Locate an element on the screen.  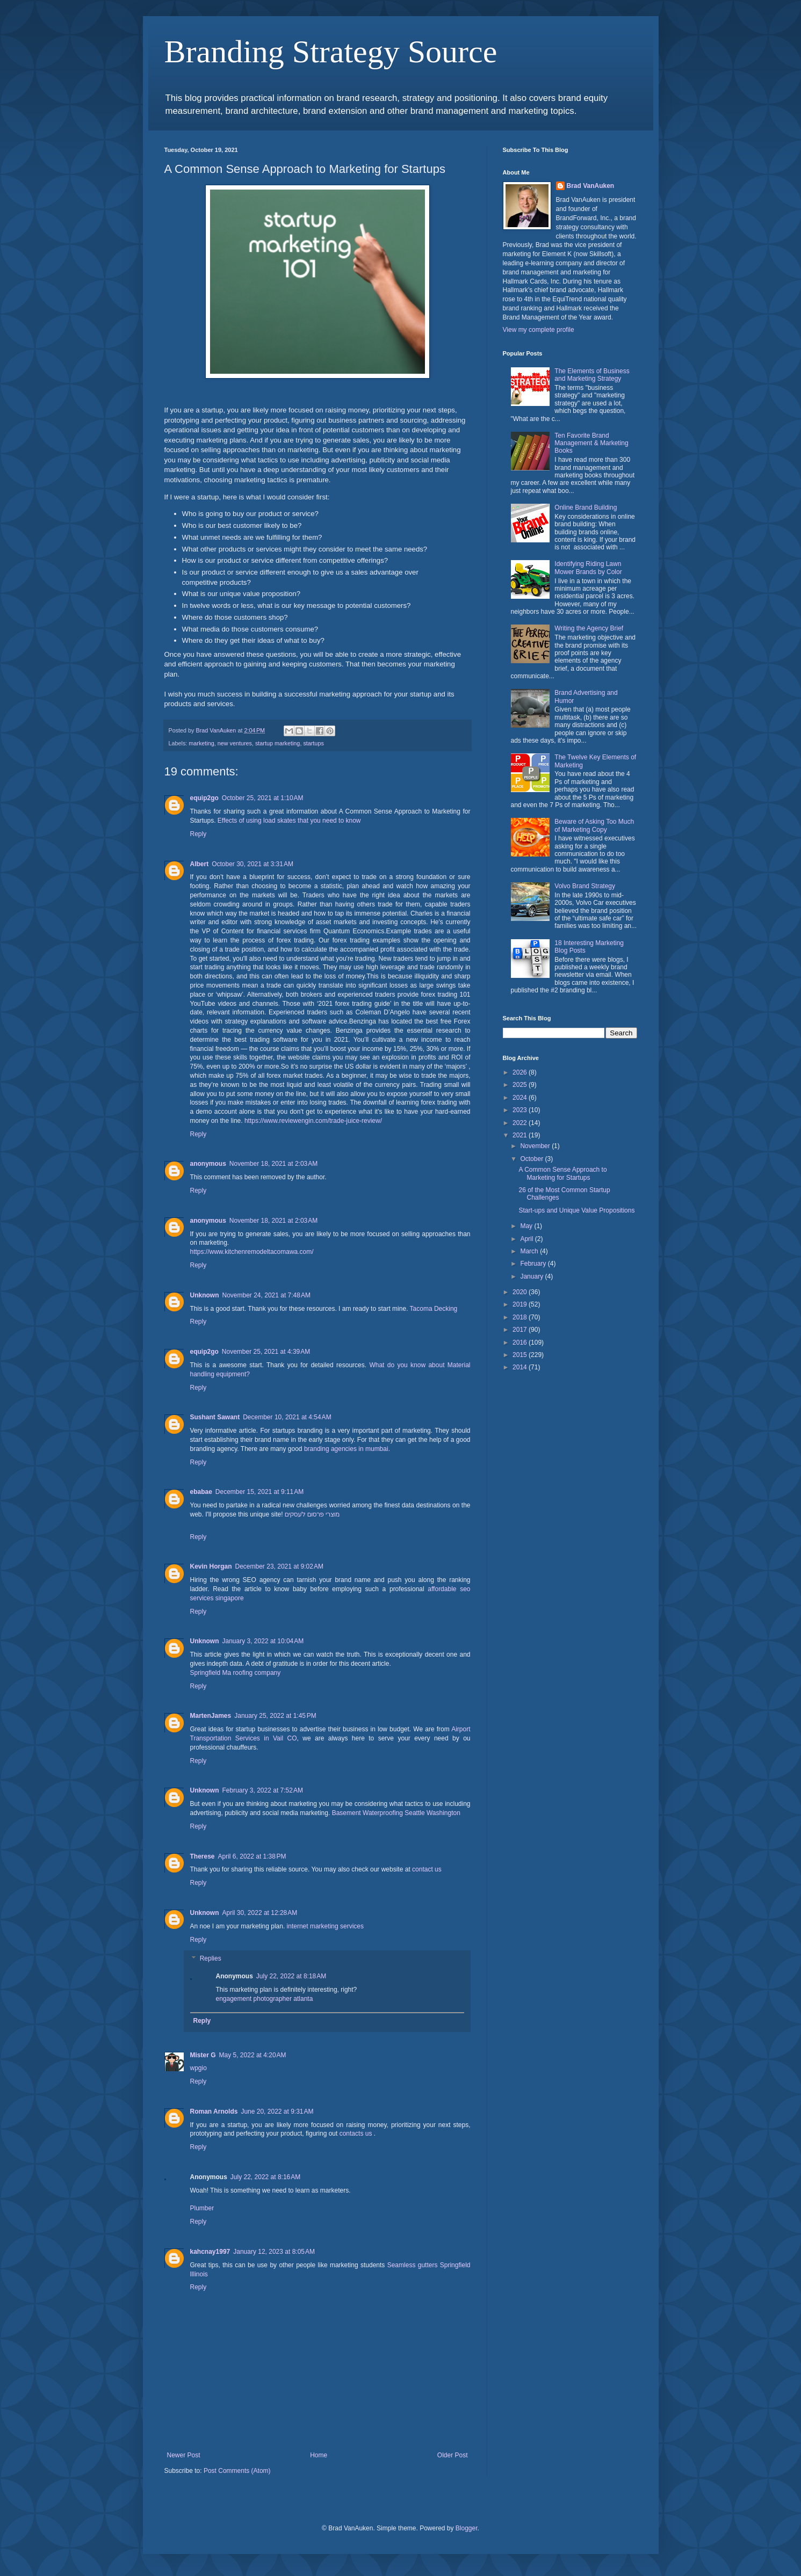
מוצרי פרסום לעסקים is located at coordinates (312, 1514).